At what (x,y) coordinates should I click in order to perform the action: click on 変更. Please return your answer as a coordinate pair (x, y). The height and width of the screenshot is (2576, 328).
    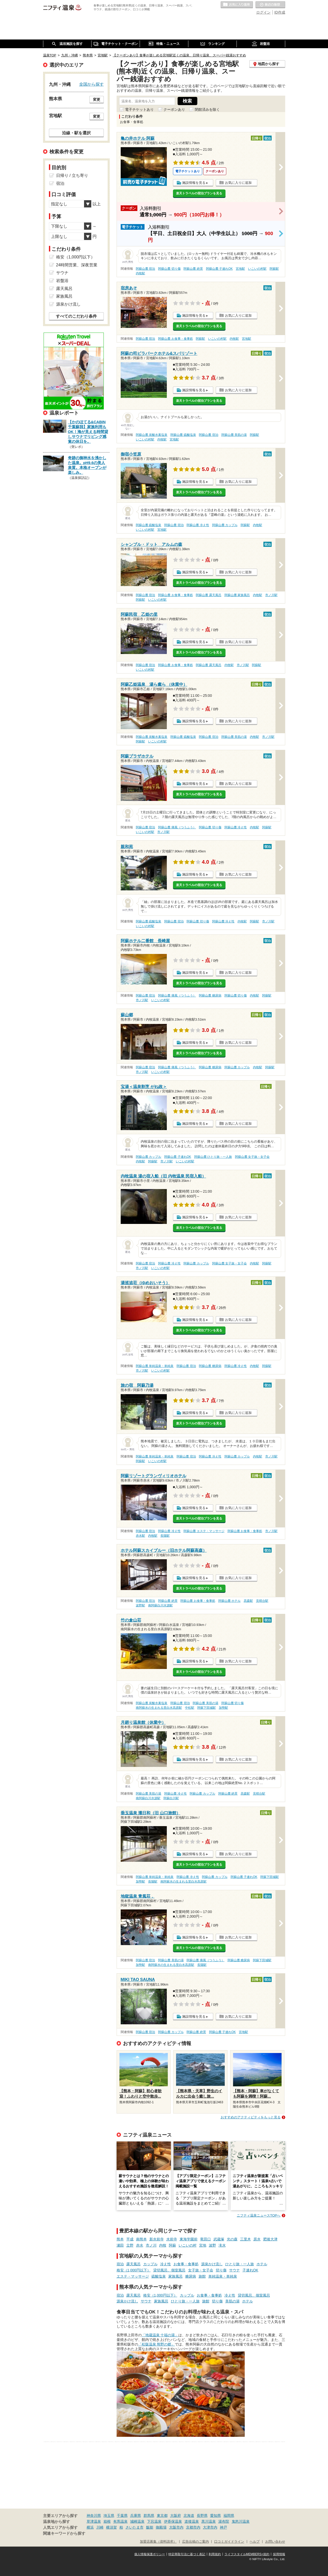
    Looking at the image, I should click on (96, 99).